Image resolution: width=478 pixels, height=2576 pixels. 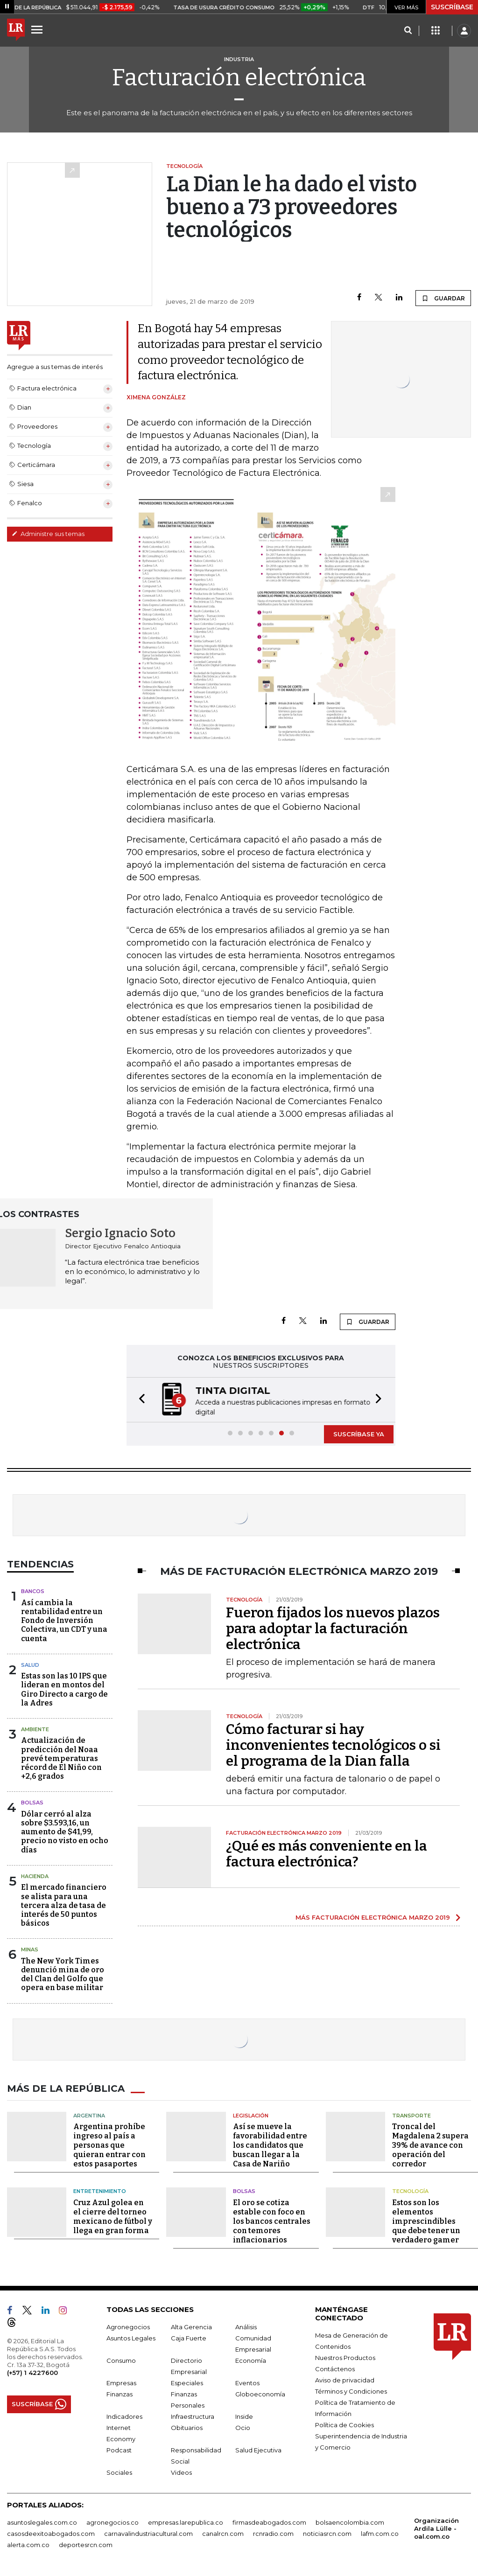 What do you see at coordinates (443, 298) in the screenshot?
I see `GUARDAR` at bounding box center [443, 298].